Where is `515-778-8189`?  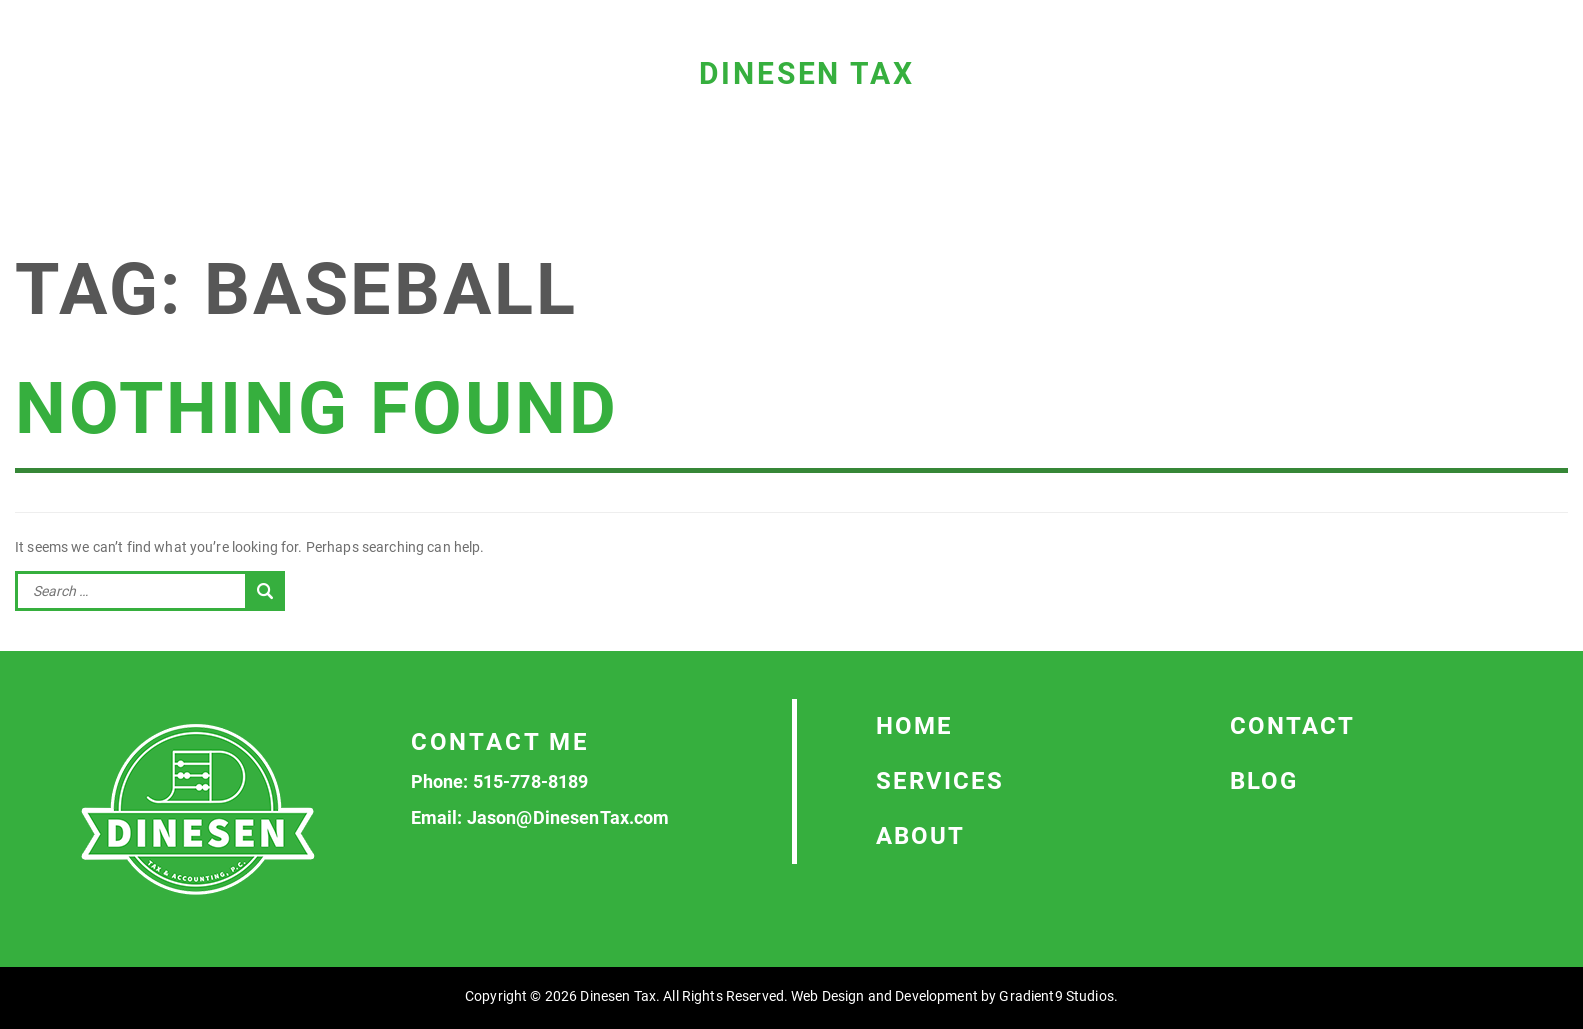
515-778-8189 is located at coordinates (531, 781).